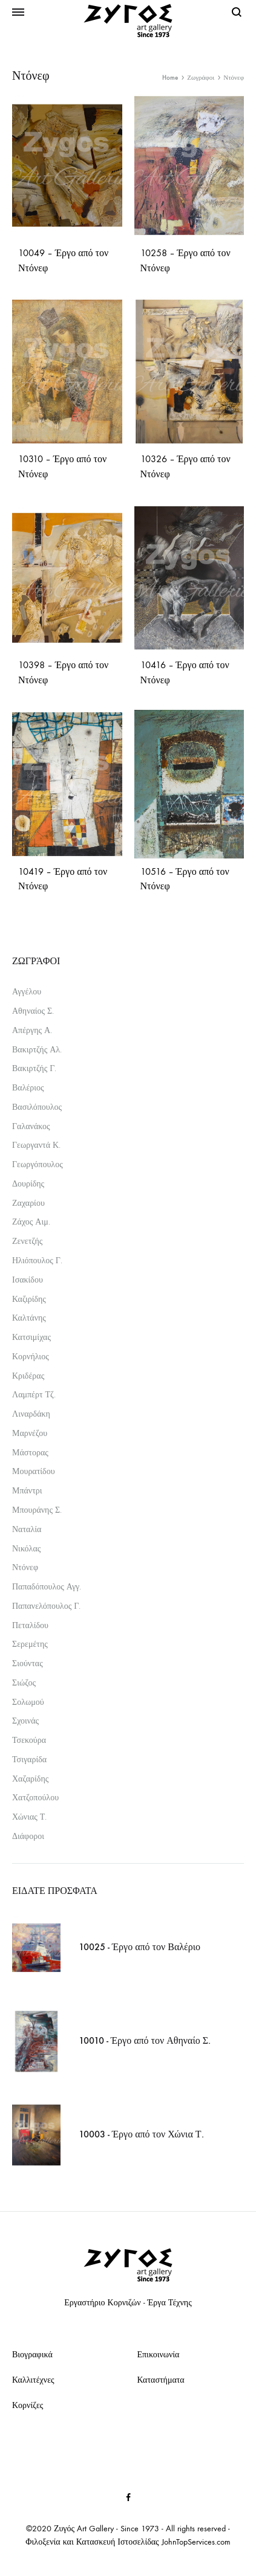 The width and height of the screenshot is (256, 2576). I want to click on Σολωμού, so click(28, 1702).